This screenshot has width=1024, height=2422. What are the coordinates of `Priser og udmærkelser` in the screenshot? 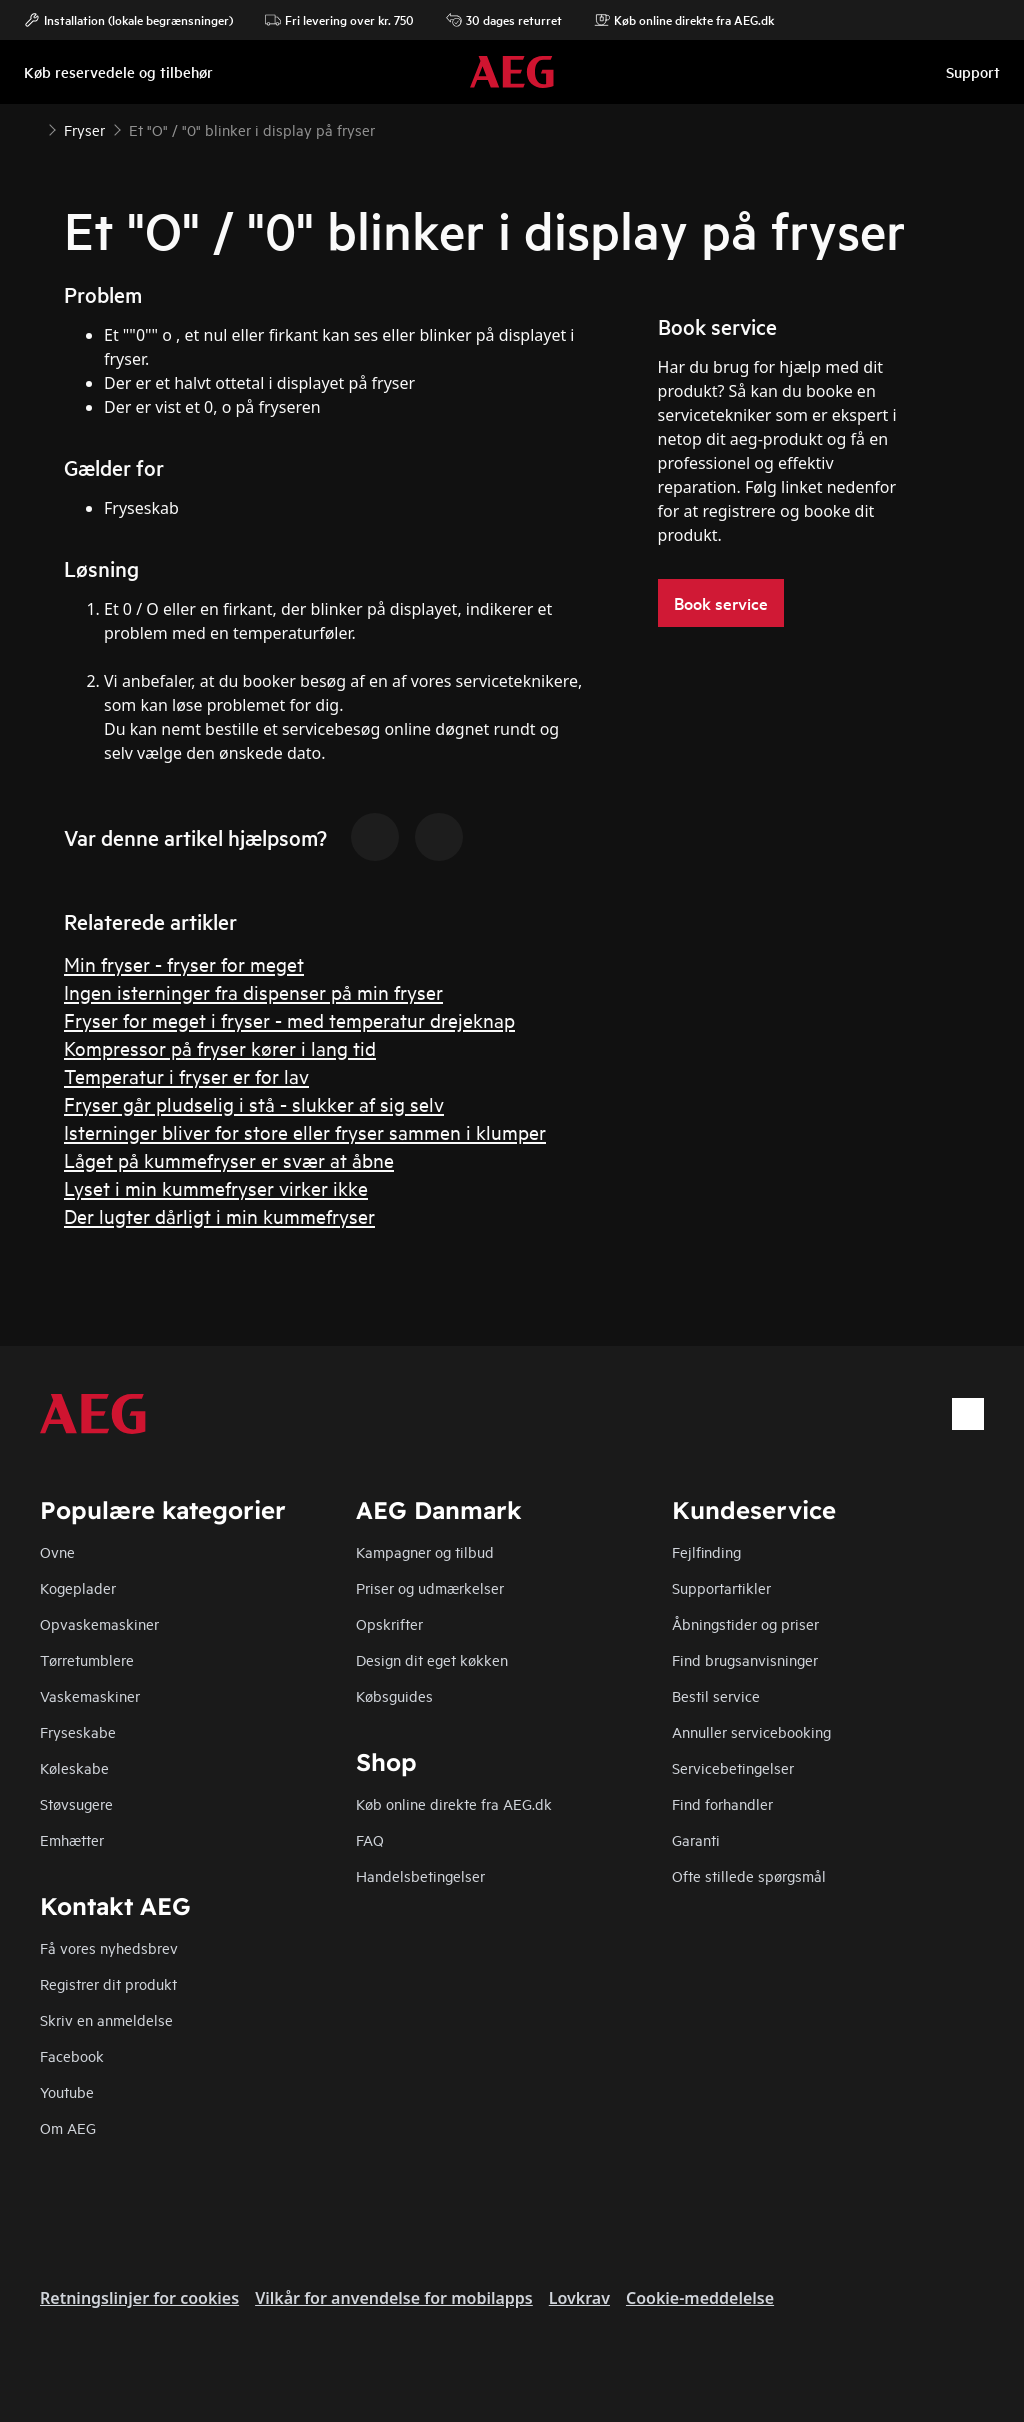 It's located at (430, 1587).